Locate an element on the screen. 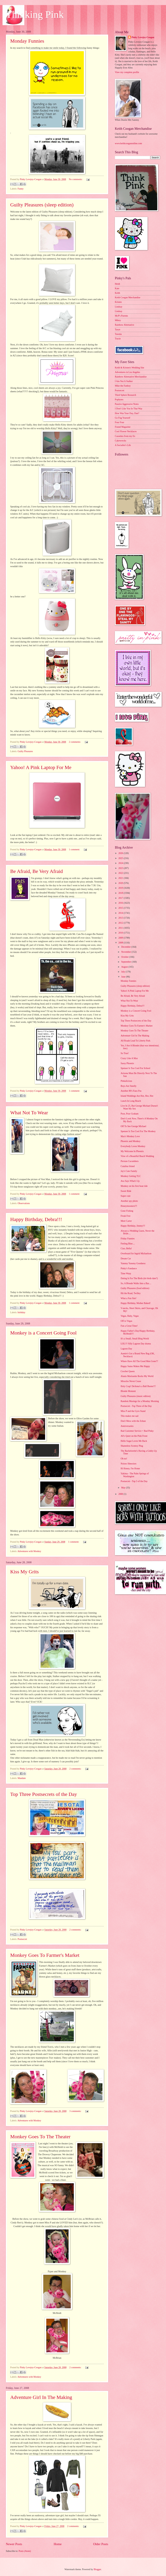 The image size is (166, 2576). 2024 is located at coordinates (121, 863).